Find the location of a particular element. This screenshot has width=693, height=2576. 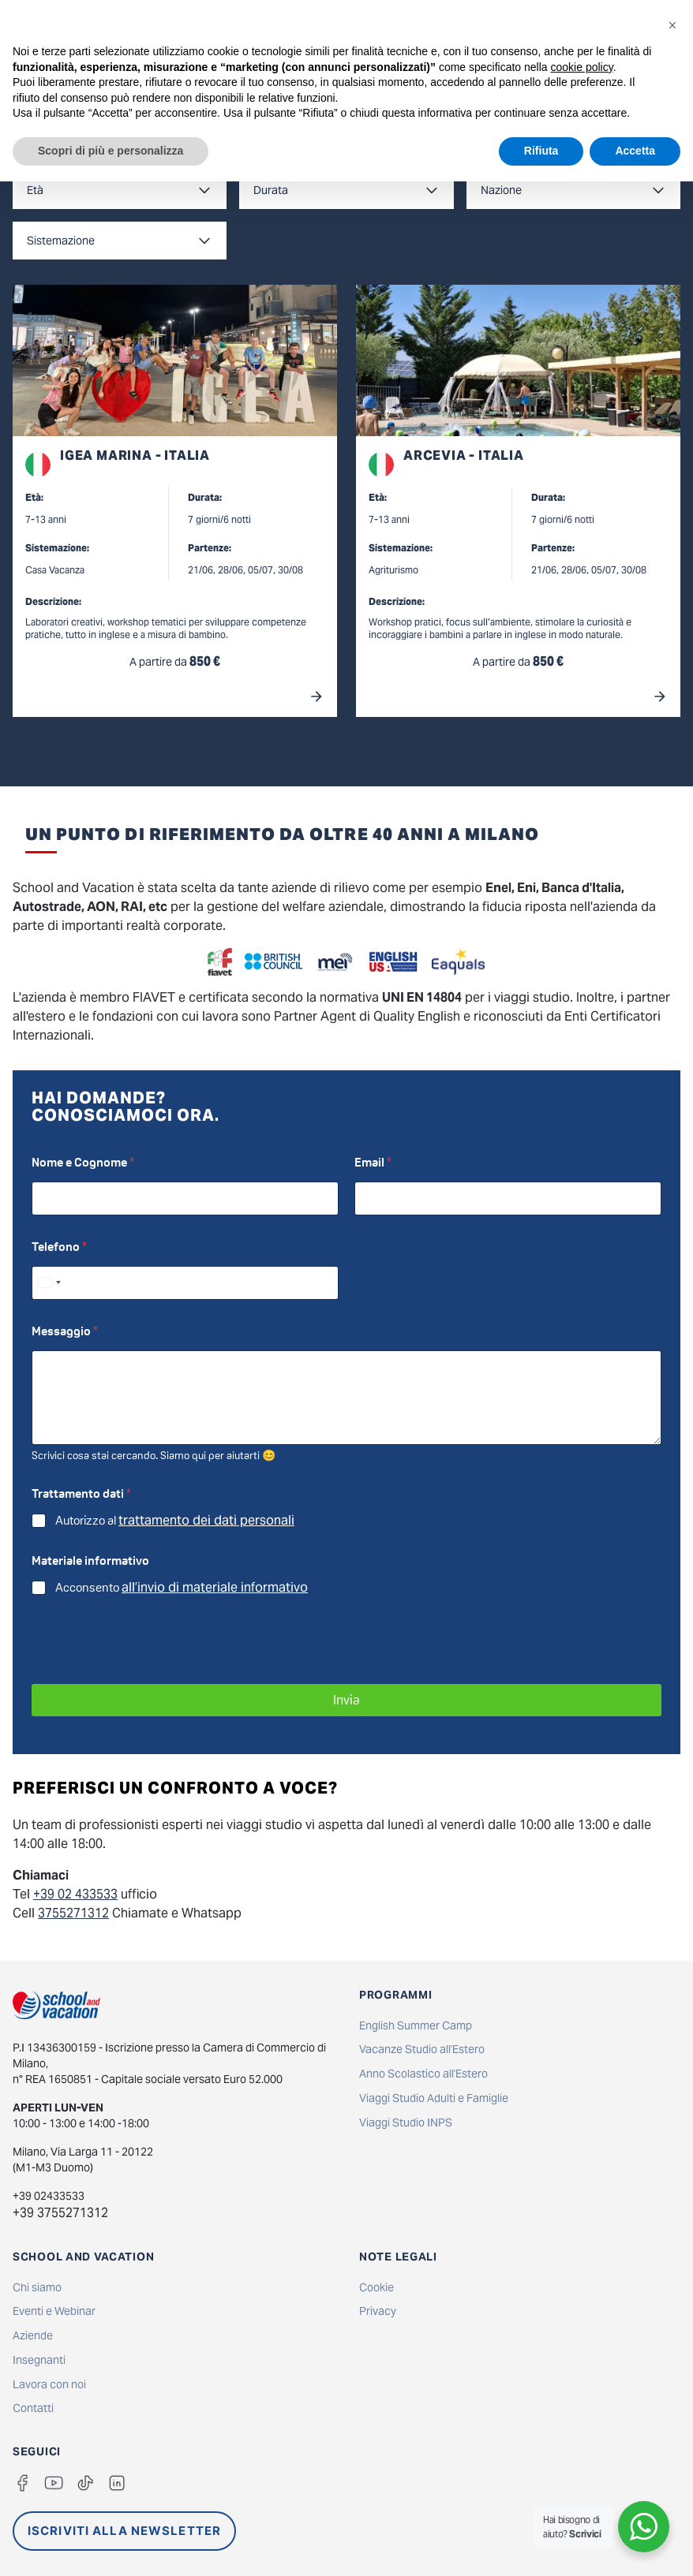

Email is located at coordinates (372, 1162).